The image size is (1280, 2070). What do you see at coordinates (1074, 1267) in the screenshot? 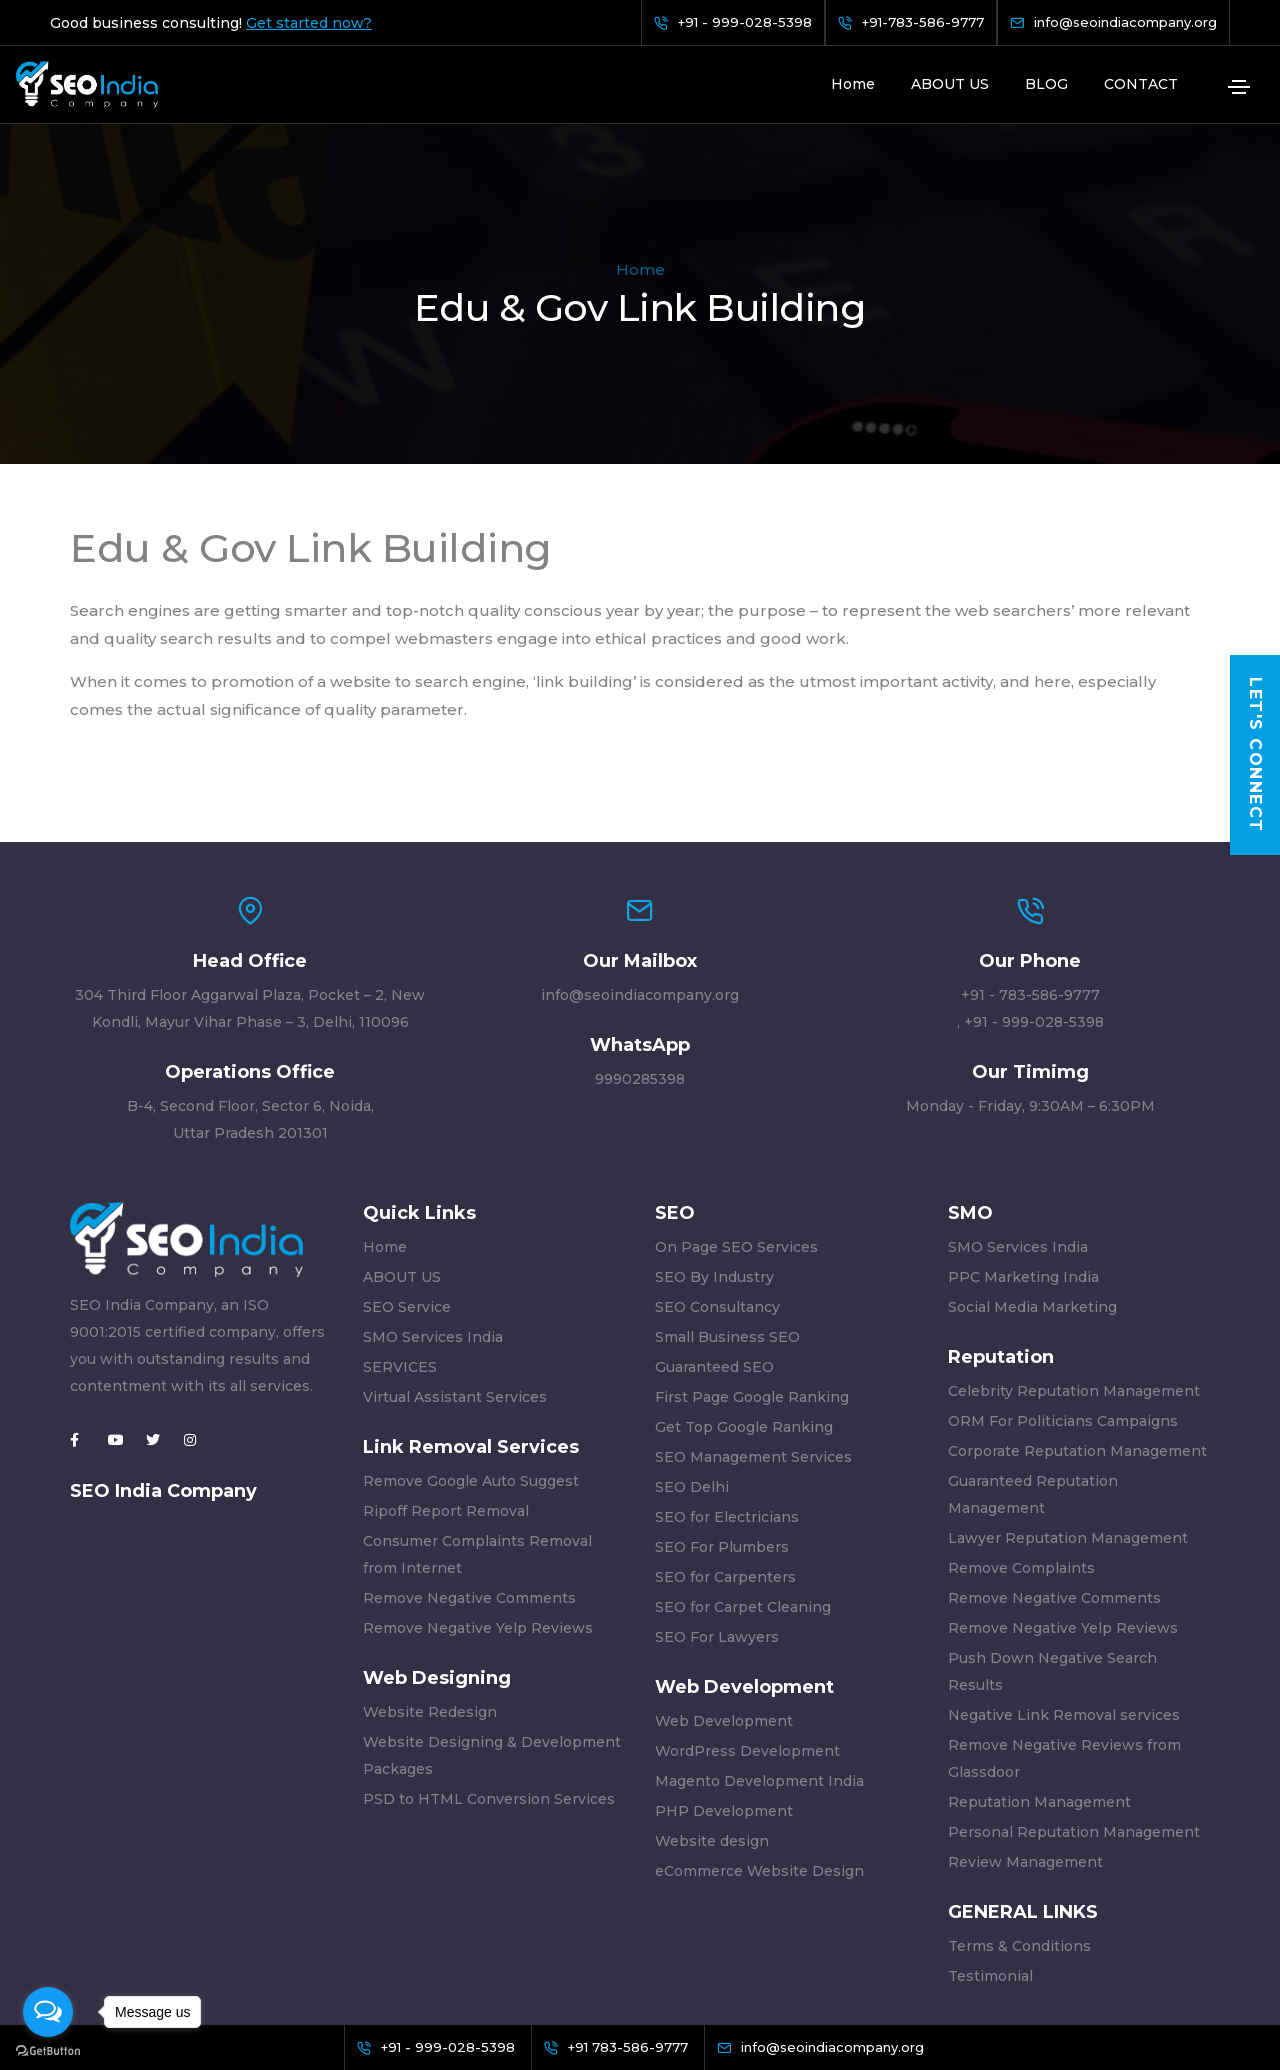
I see `Celebrity Reputation Management` at bounding box center [1074, 1267].